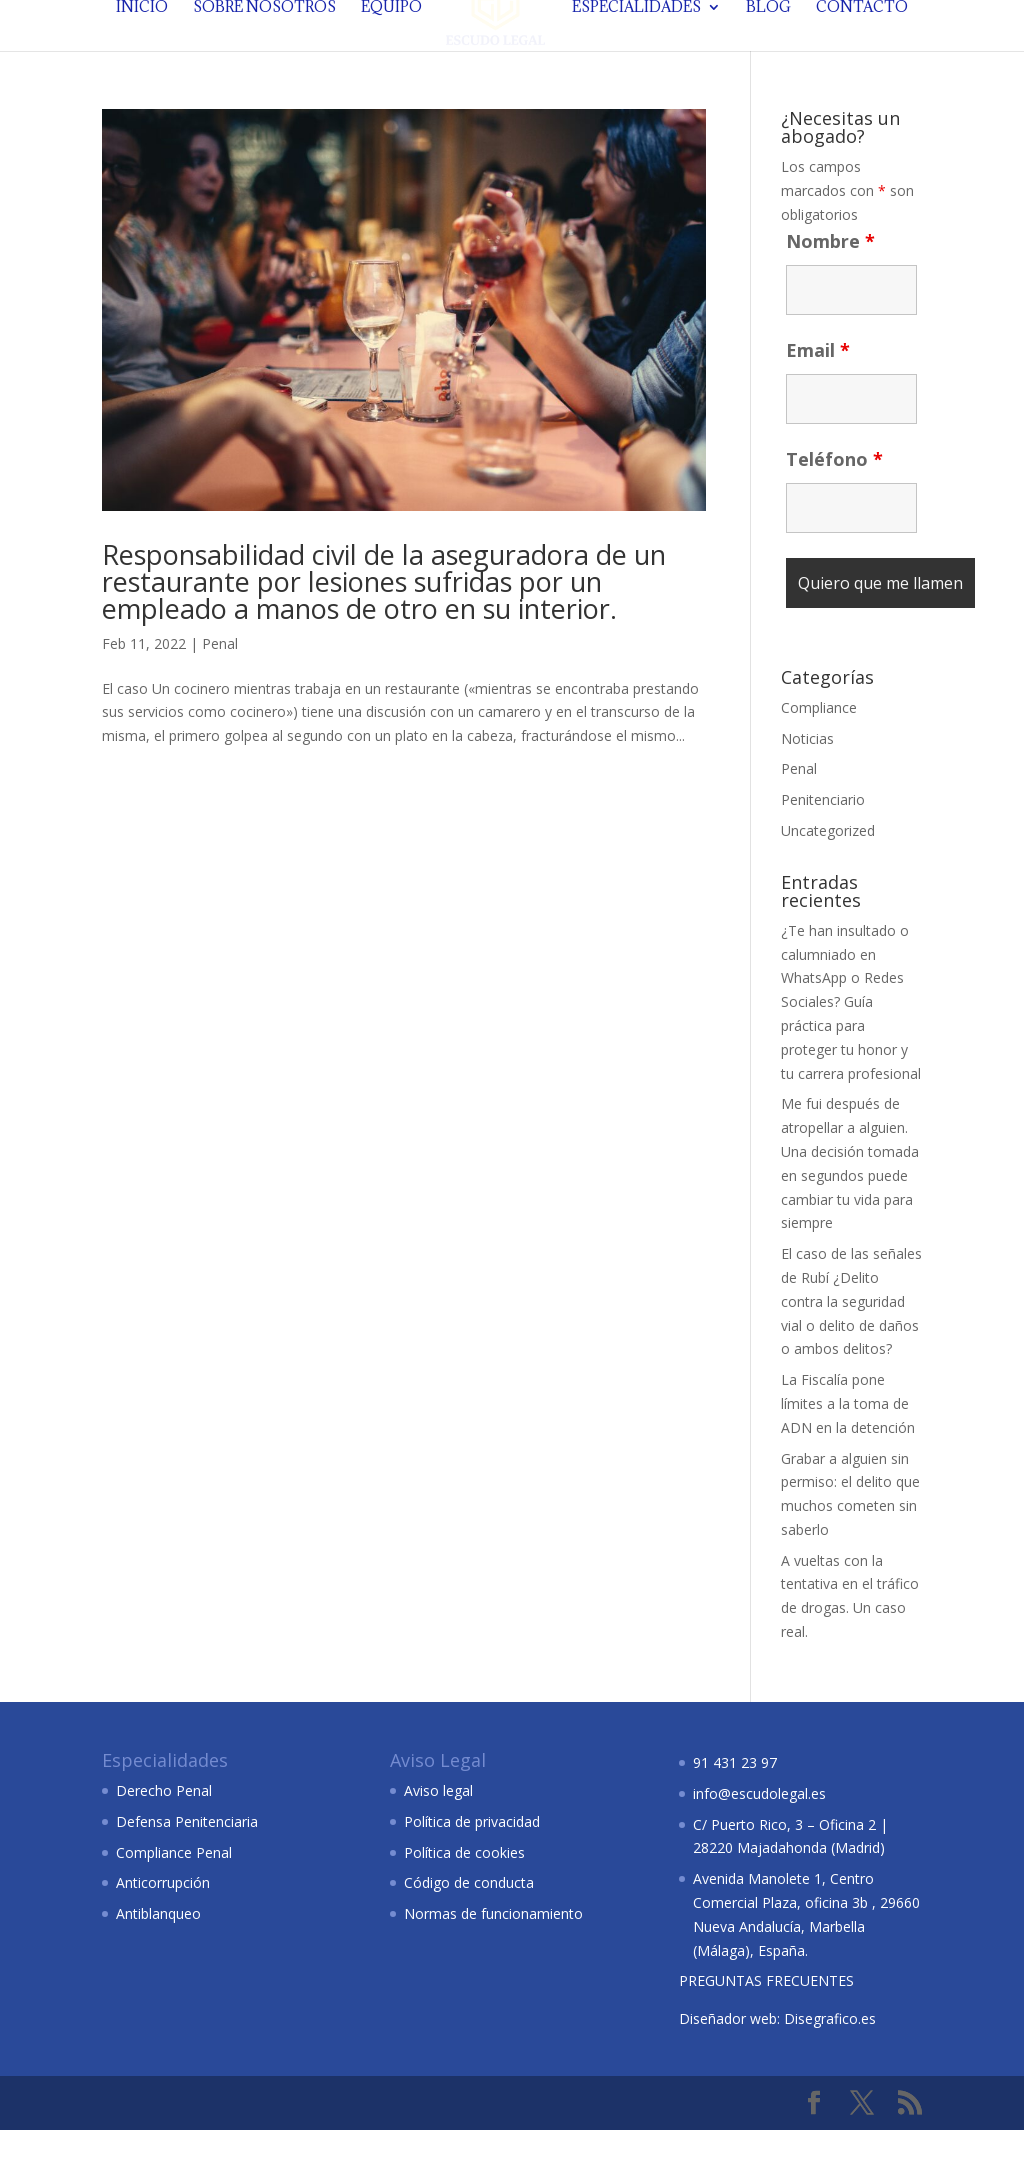  I want to click on Contacto, so click(858, 45).